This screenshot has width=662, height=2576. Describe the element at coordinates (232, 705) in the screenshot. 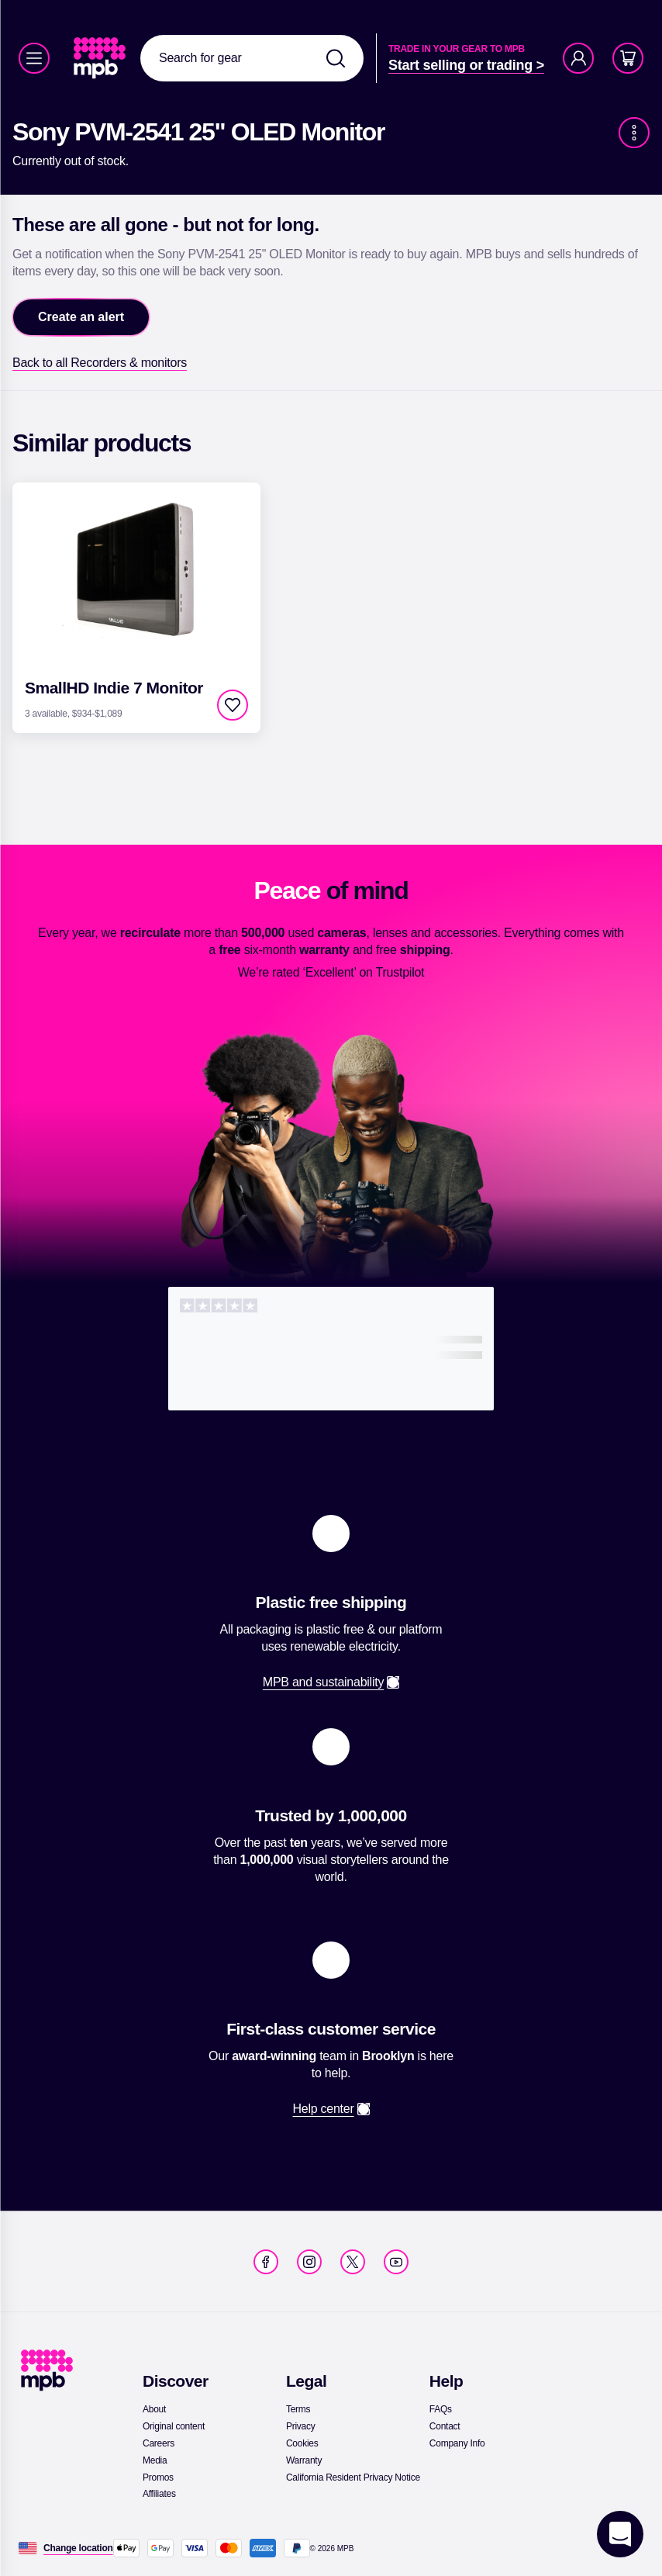

I see `[checkbox]` at that location.